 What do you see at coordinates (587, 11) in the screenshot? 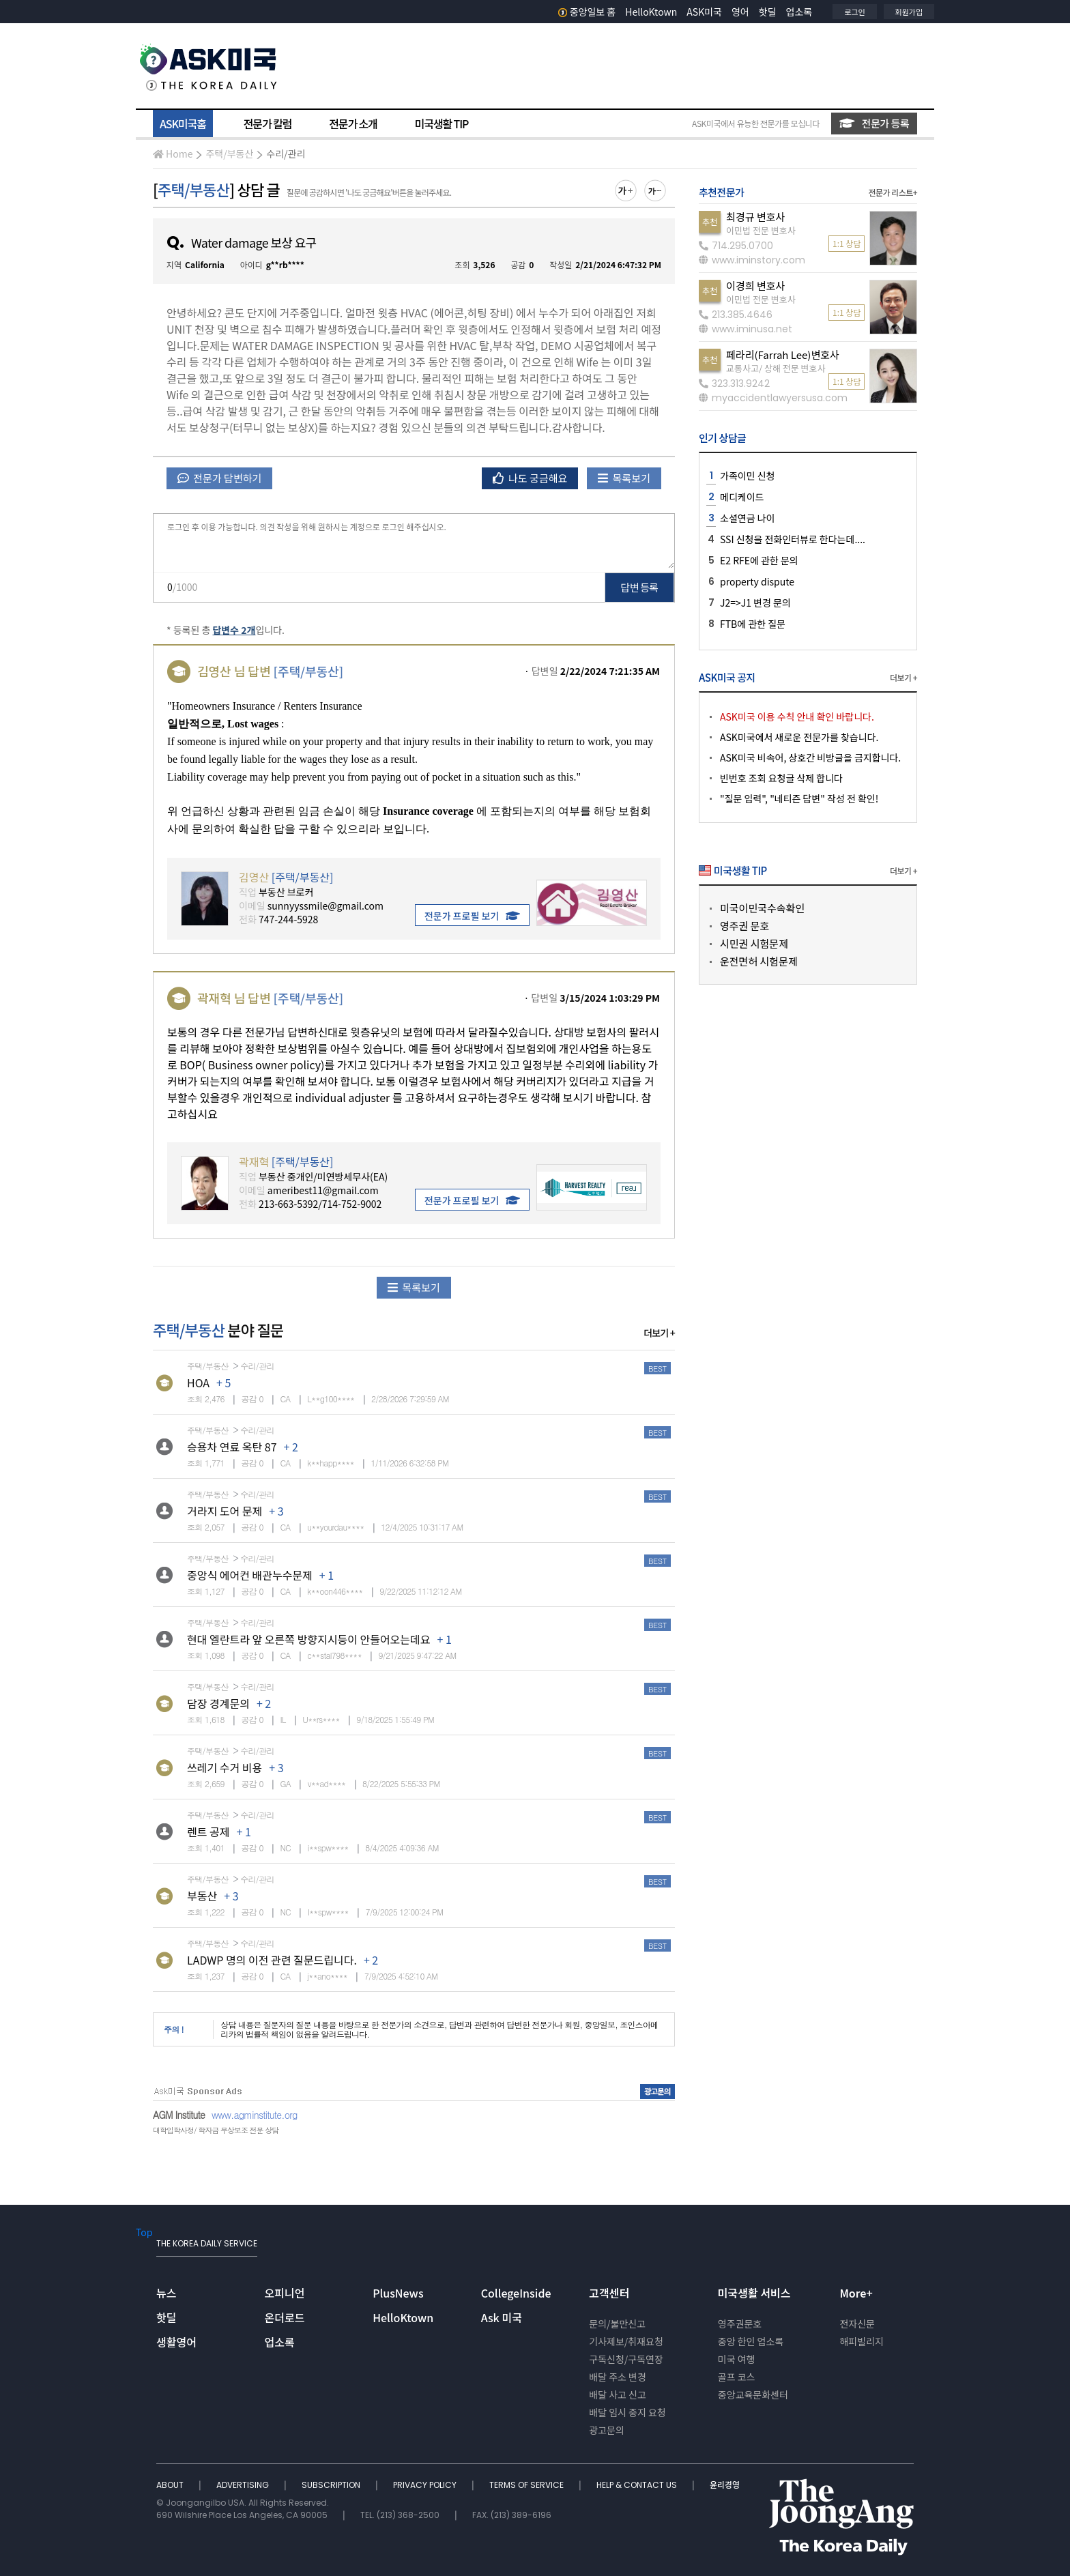
I see `중앙일보 홈` at bounding box center [587, 11].